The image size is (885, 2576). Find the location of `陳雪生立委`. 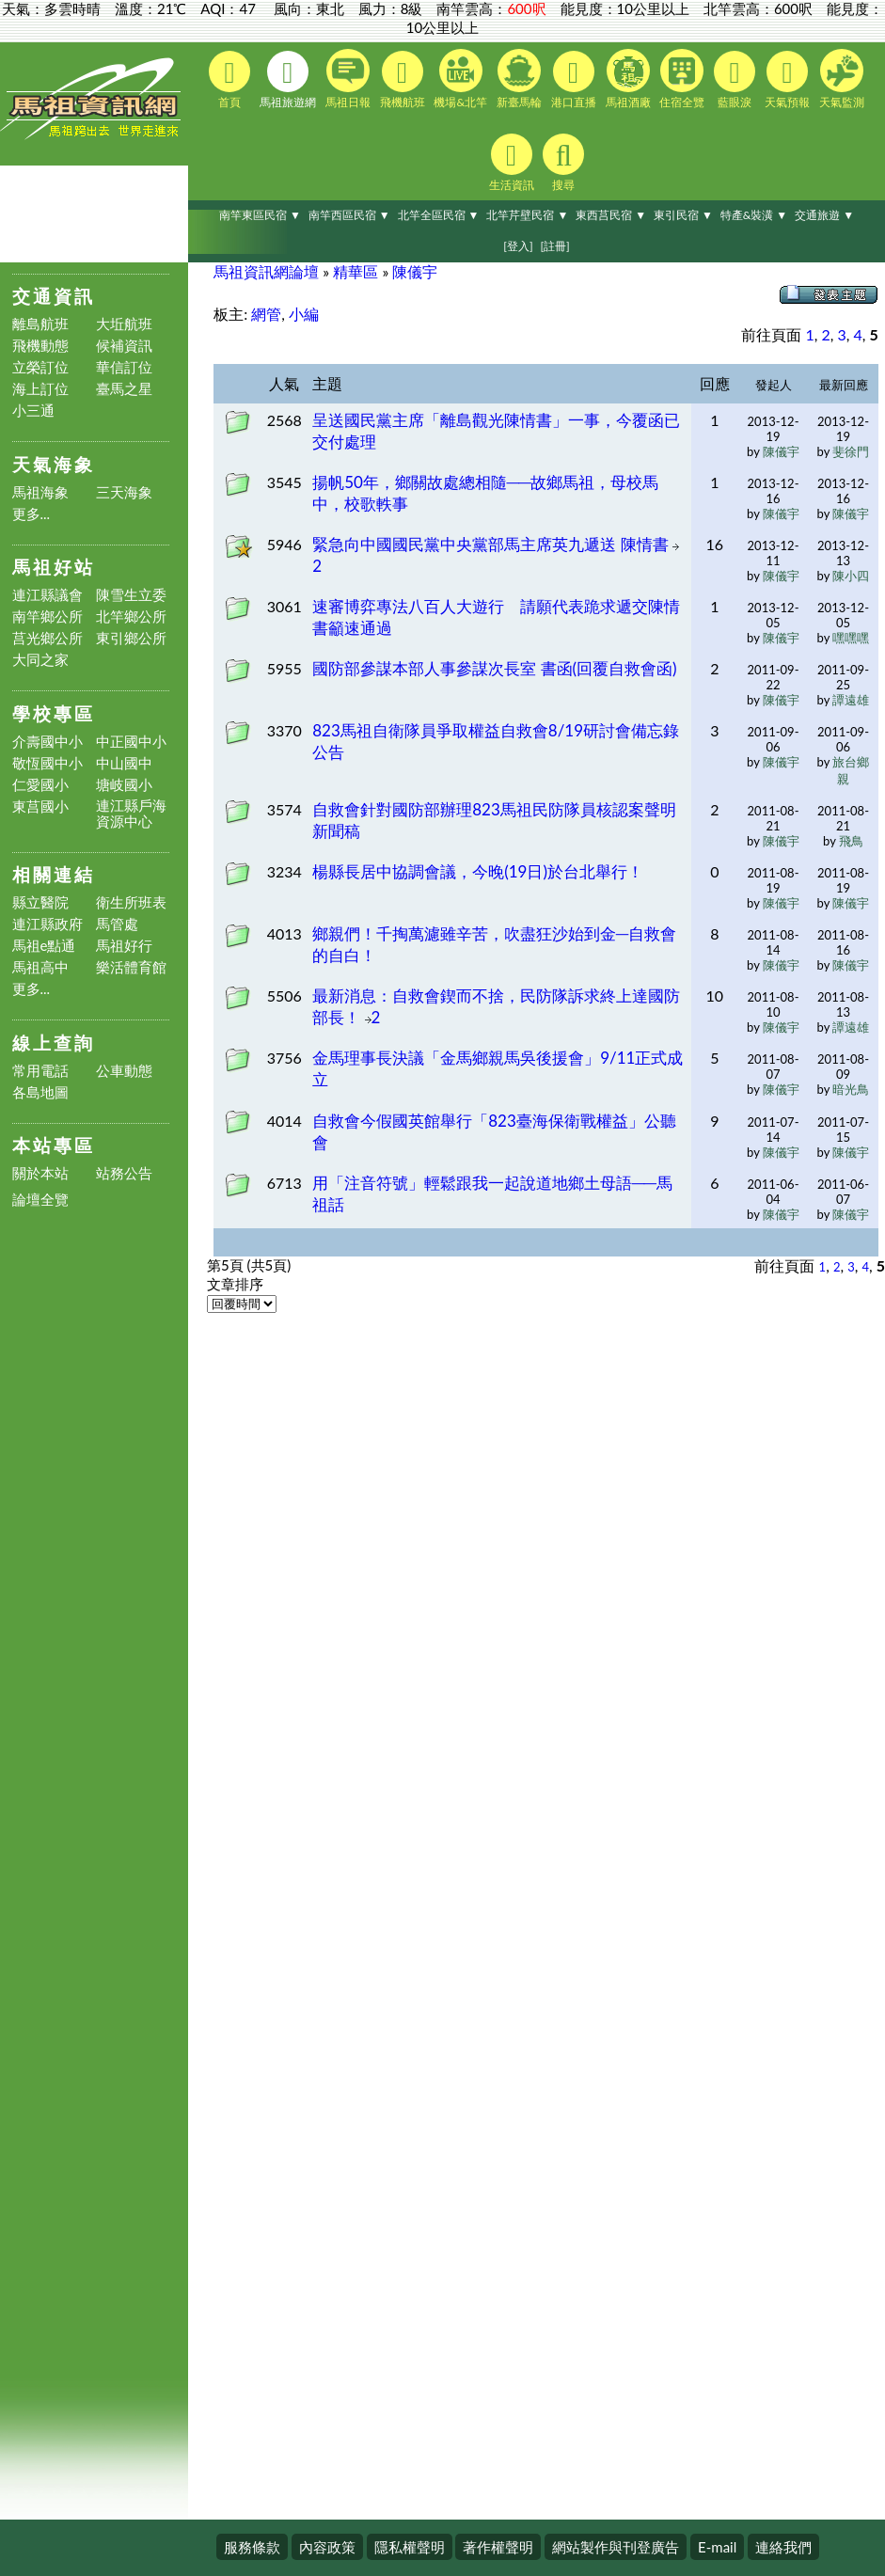

陳雪生立委 is located at coordinates (131, 595).